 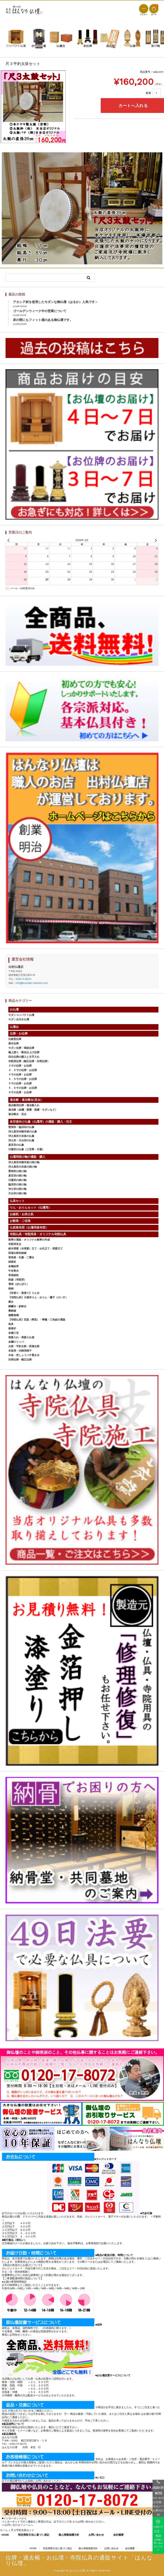 I want to click on 仏前座布団（仏壇用座布団）, so click(x=29, y=1227).